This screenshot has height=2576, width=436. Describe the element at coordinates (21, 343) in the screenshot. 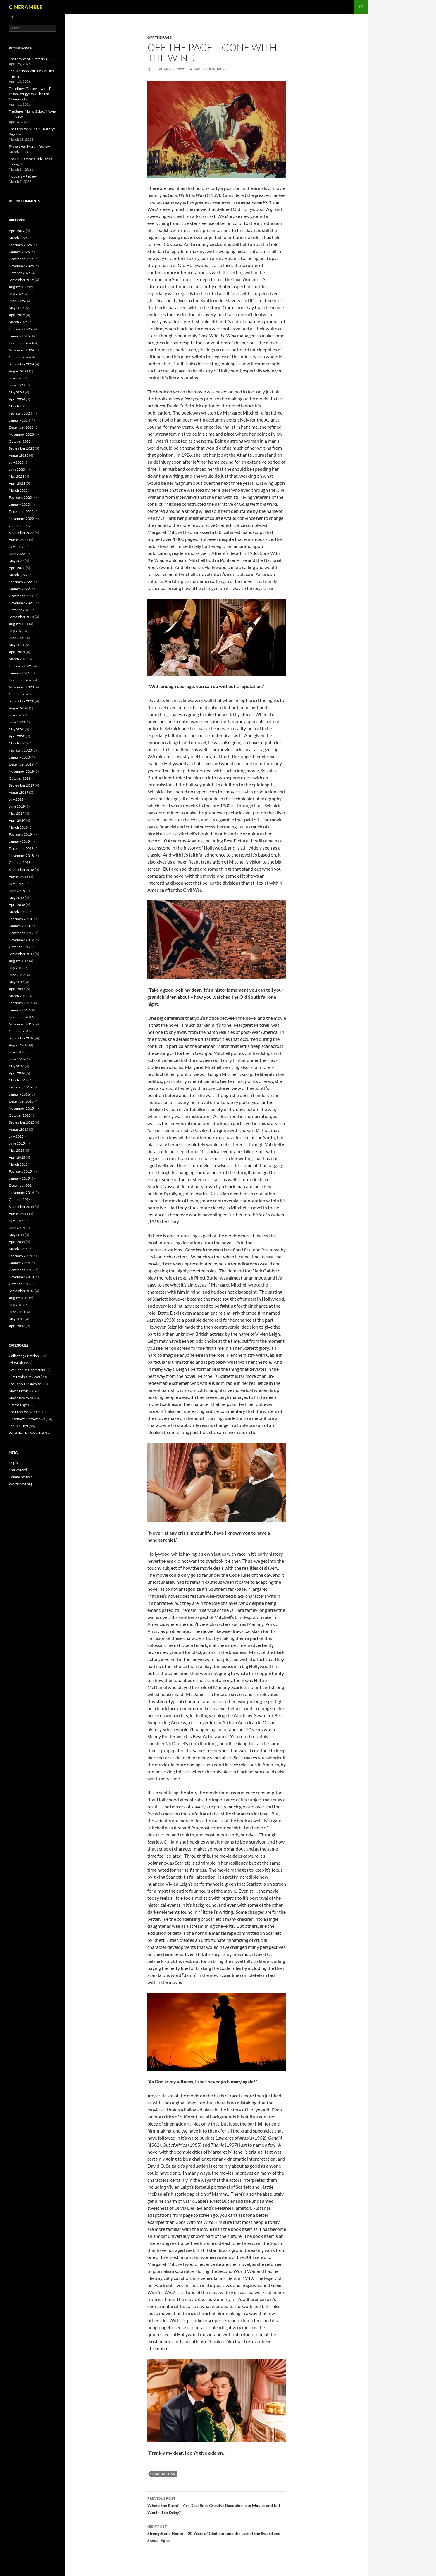

I see `December 2024` at that location.